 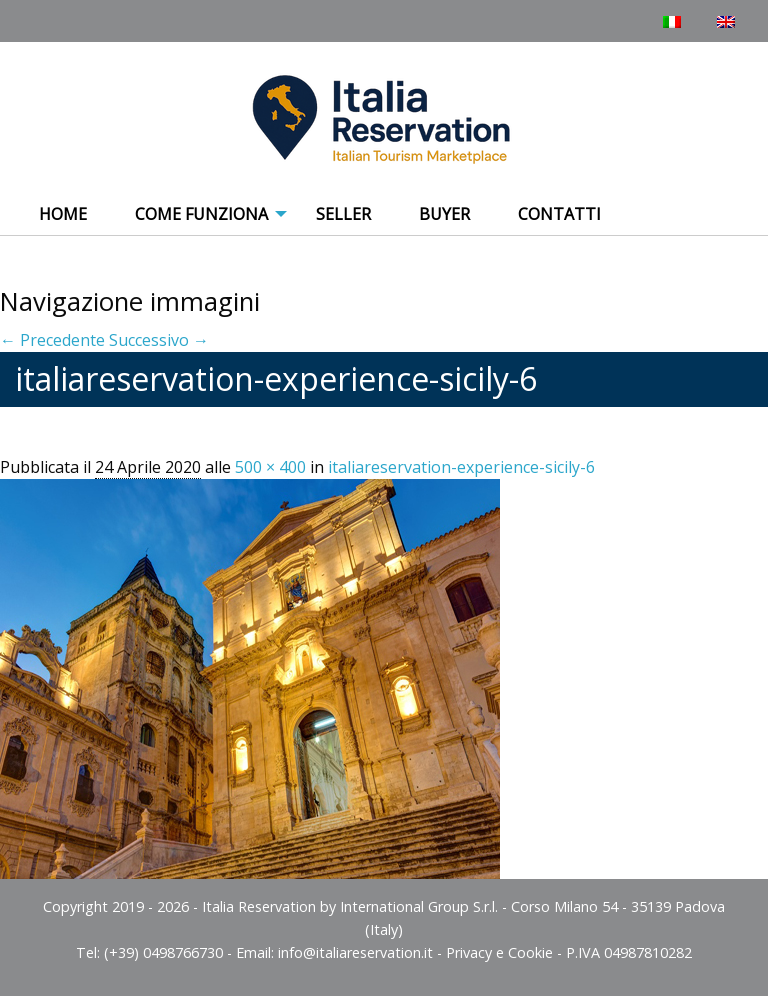 What do you see at coordinates (559, 214) in the screenshot?
I see `Contatti` at bounding box center [559, 214].